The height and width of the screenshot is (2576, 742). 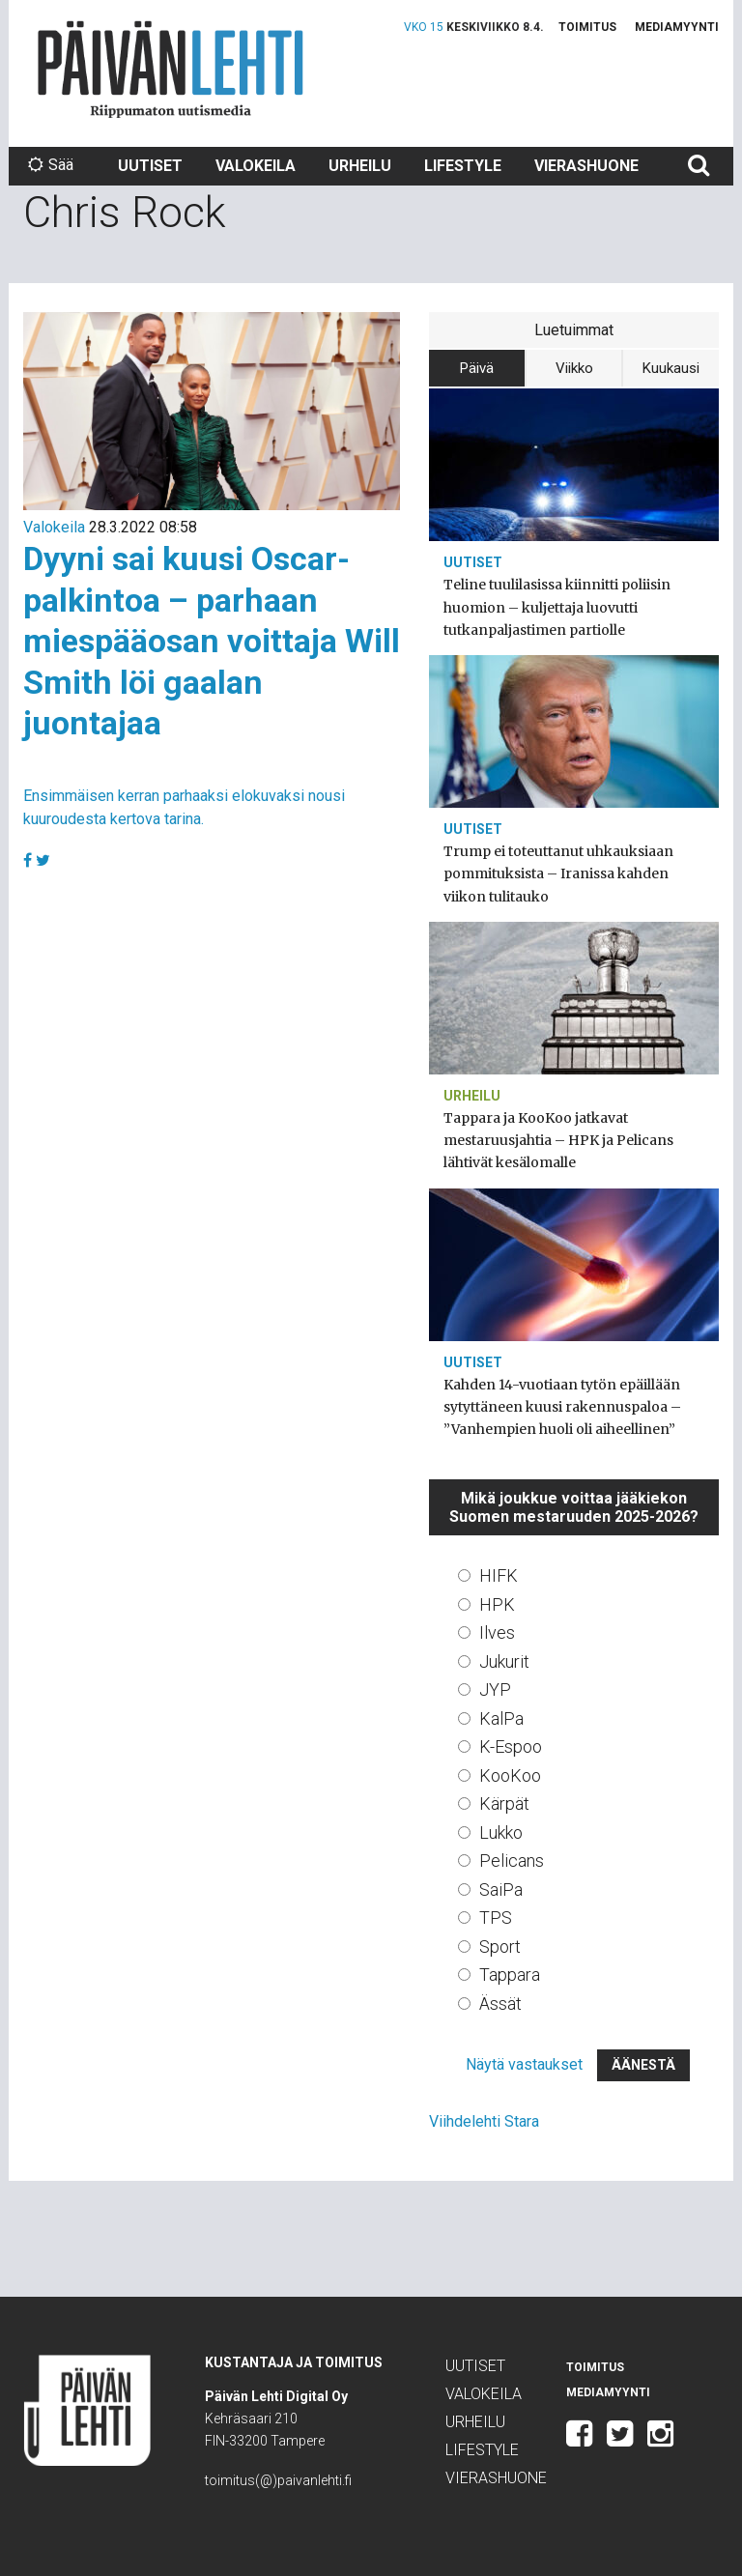 I want to click on Teline tuulilasissa kiinnitti poliisin huomion – kuljettaja luovutti tutkanpaljastimen partiolle, so click(x=557, y=607).